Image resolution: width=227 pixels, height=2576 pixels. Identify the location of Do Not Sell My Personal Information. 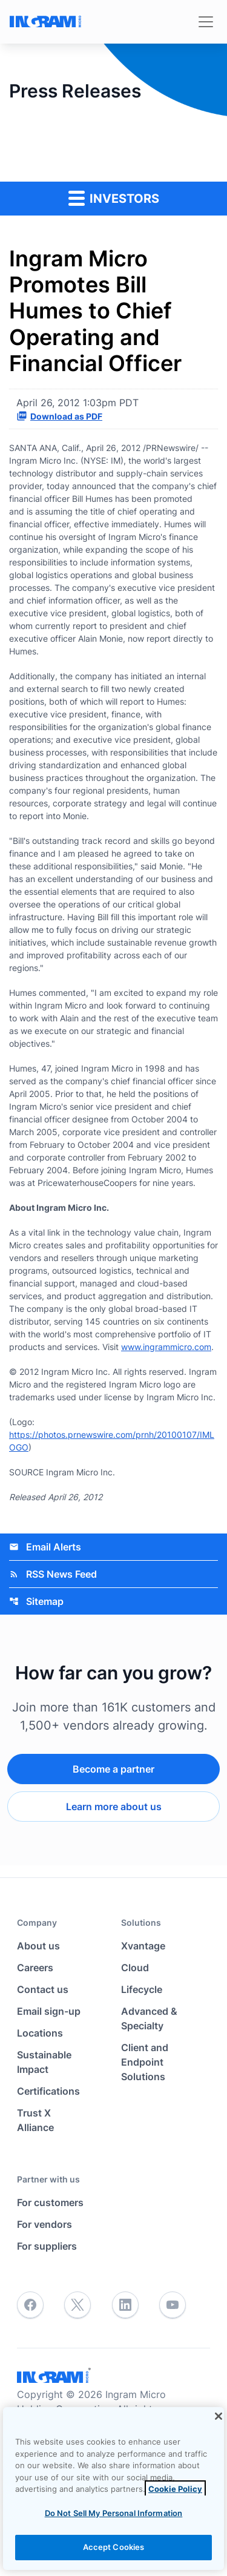
(114, 2513).